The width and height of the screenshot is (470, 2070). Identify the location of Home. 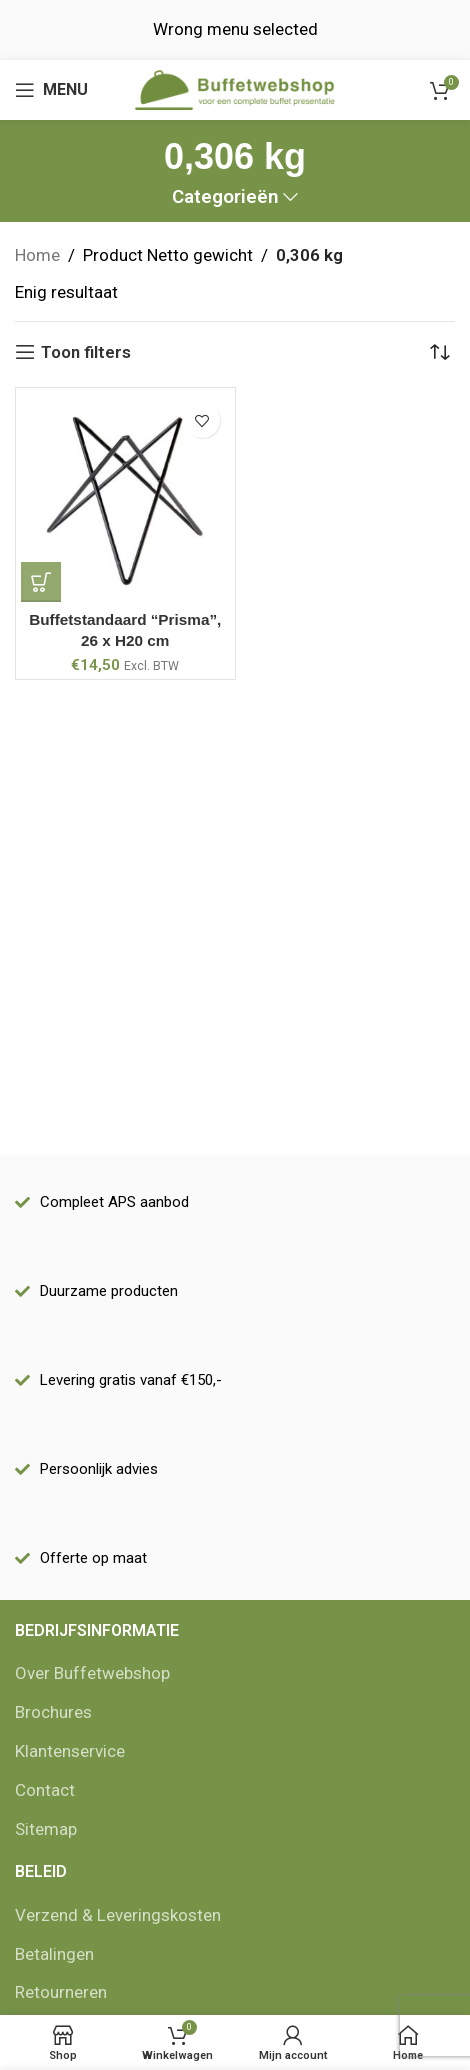
(37, 255).